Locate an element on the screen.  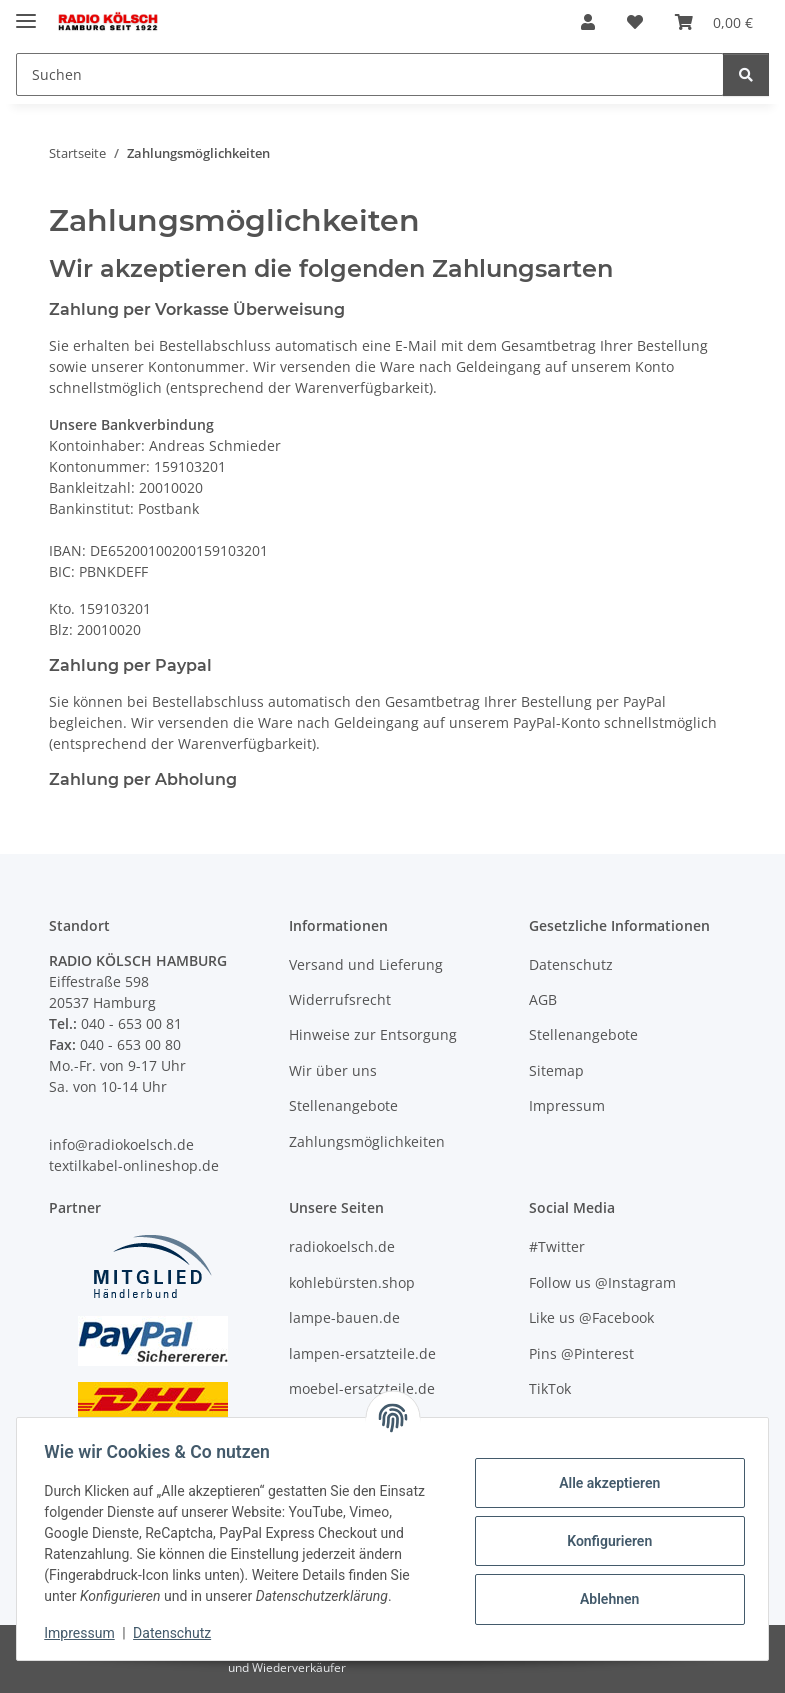
[Suchen] is located at coordinates (370, 74).